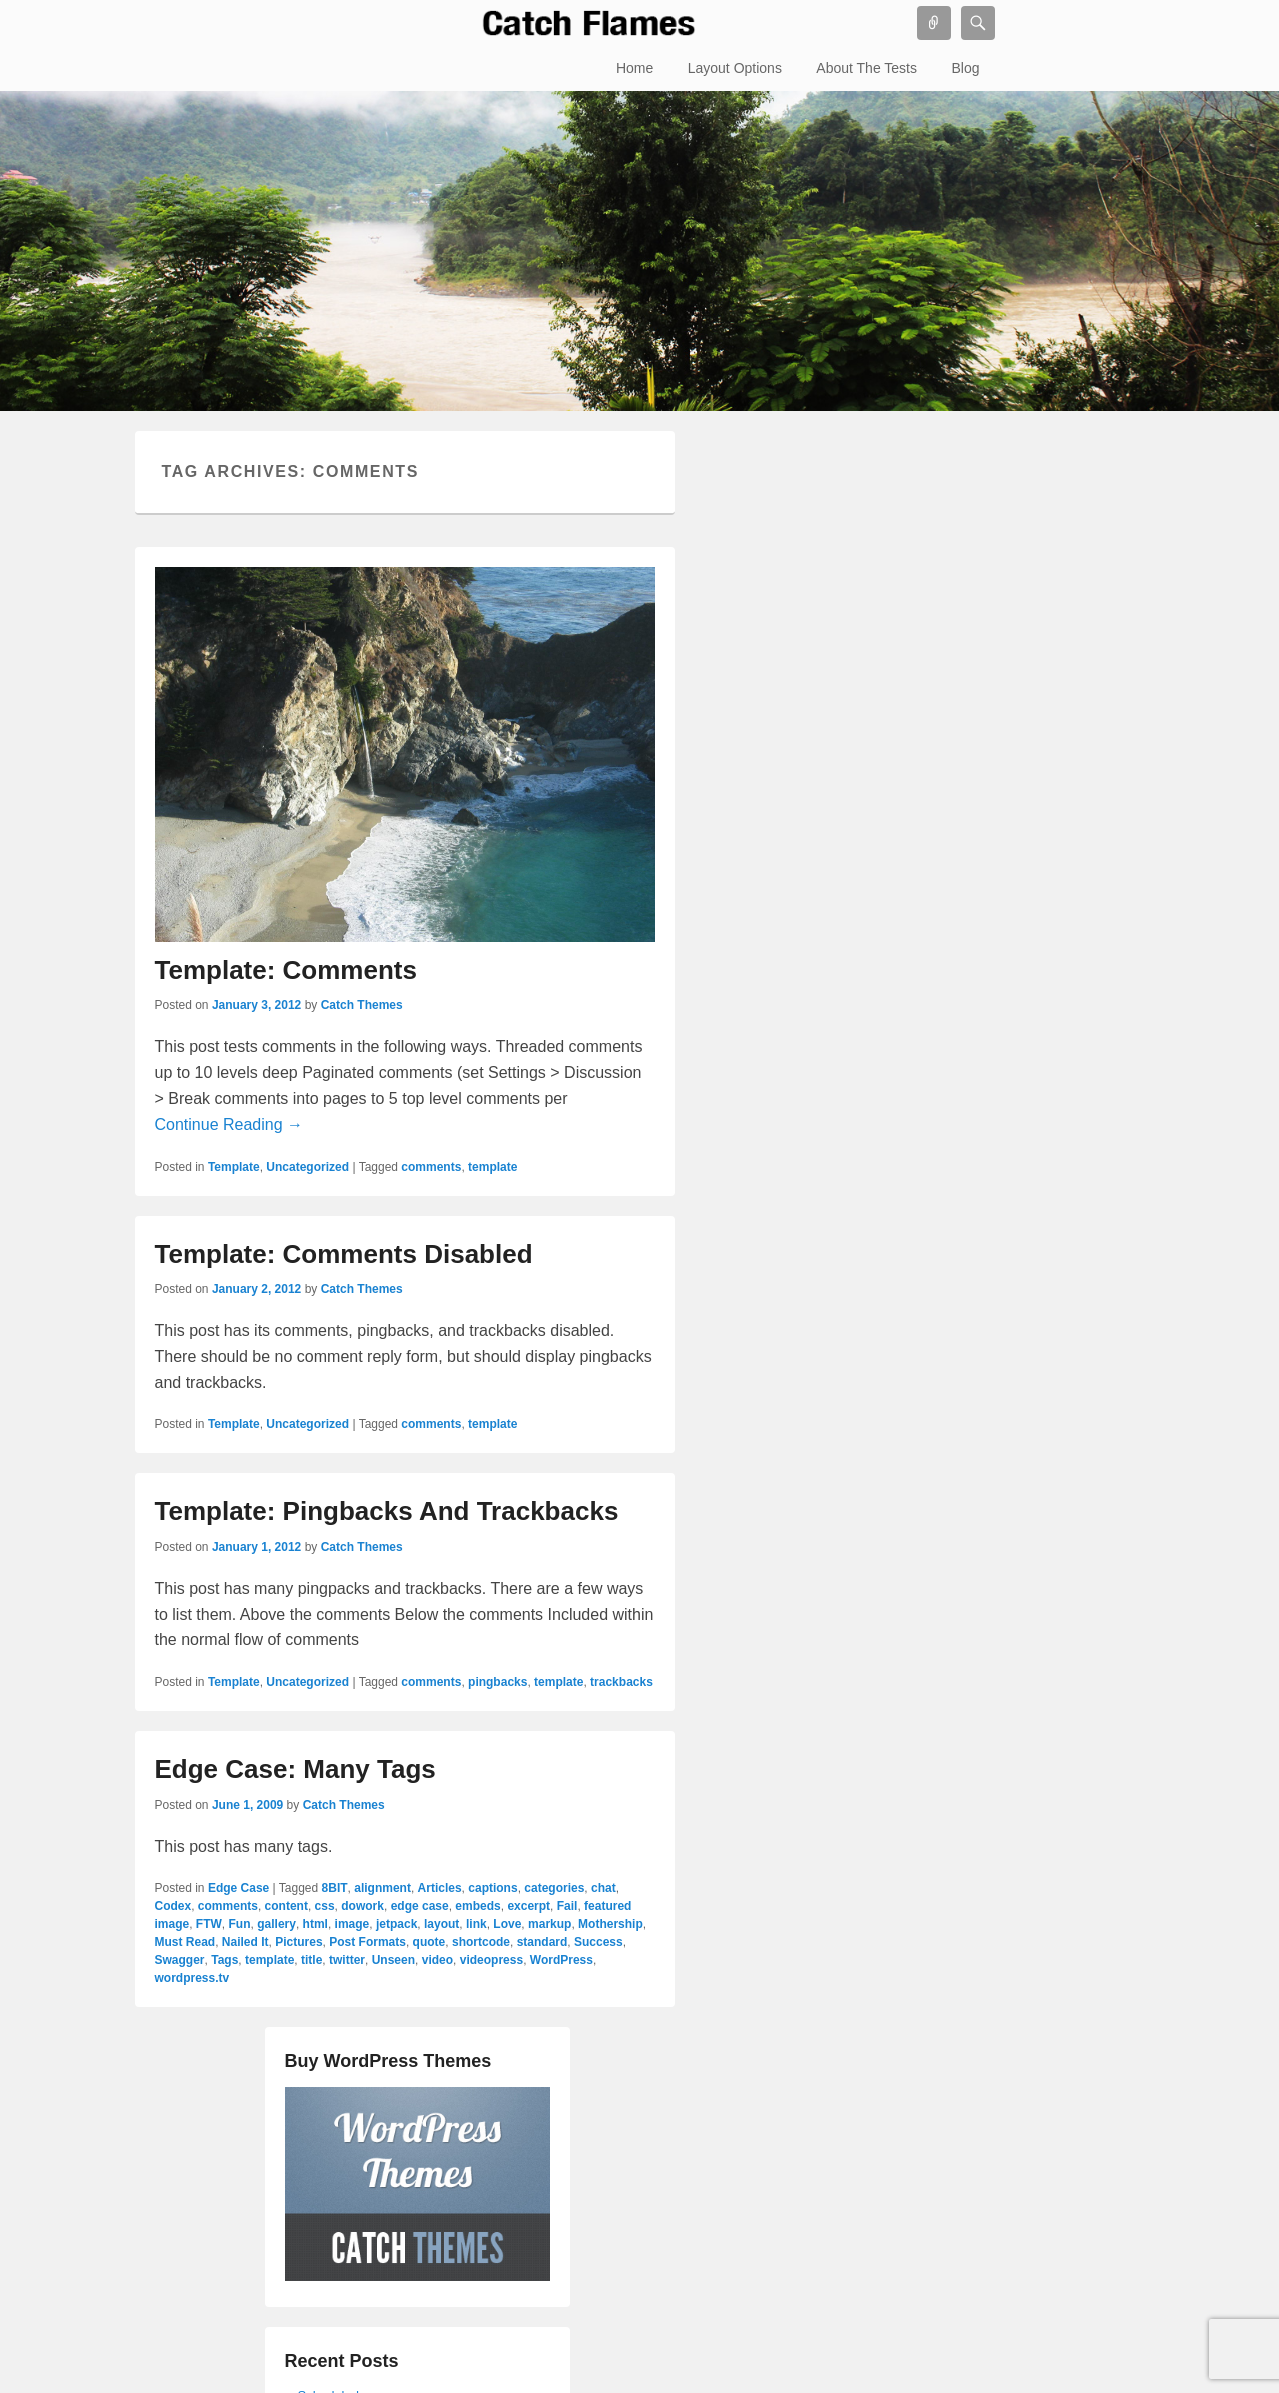 Image resolution: width=1279 pixels, height=2393 pixels. I want to click on Articles, so click(440, 1888).